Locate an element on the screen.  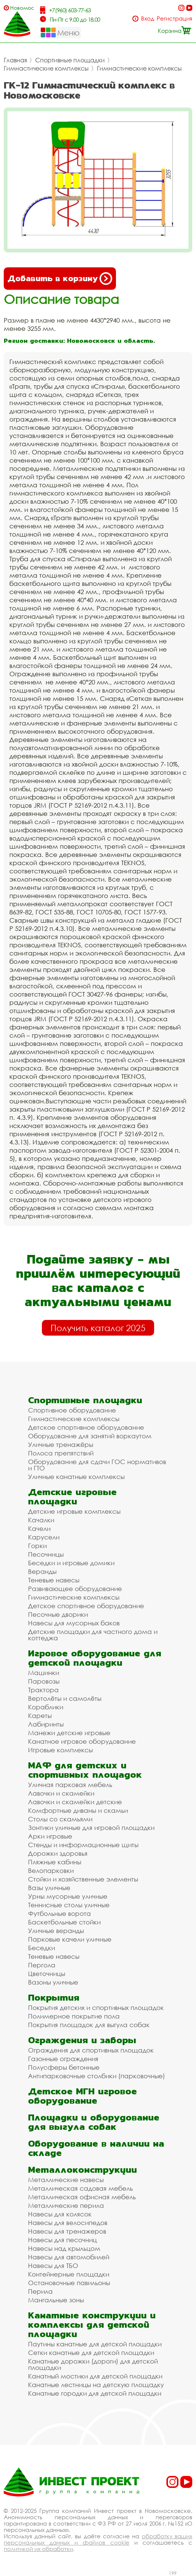
Оборудование для сдачи ГОС нормативов и ГТО is located at coordinates (97, 1464).